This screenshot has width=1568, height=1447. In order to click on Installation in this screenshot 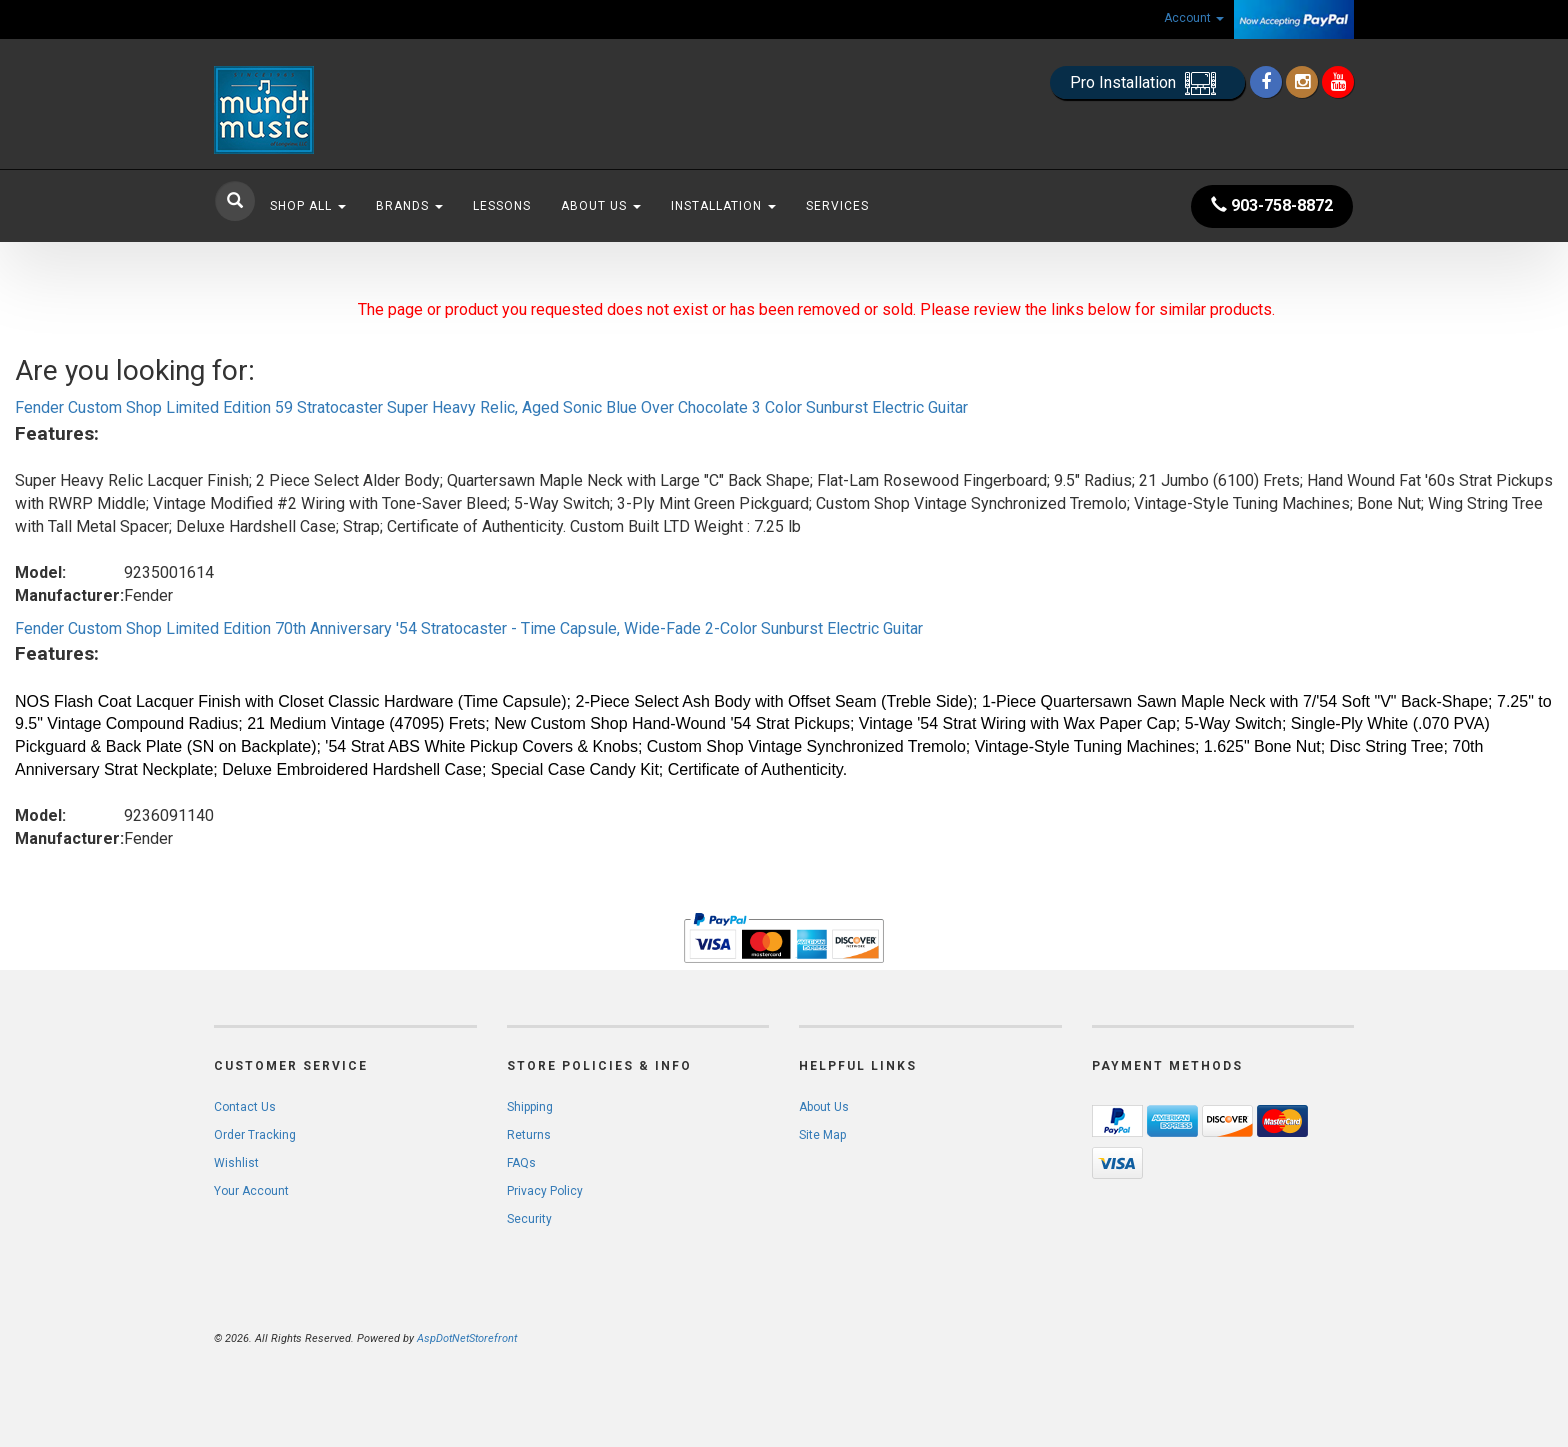, I will do `click(723, 206)`.